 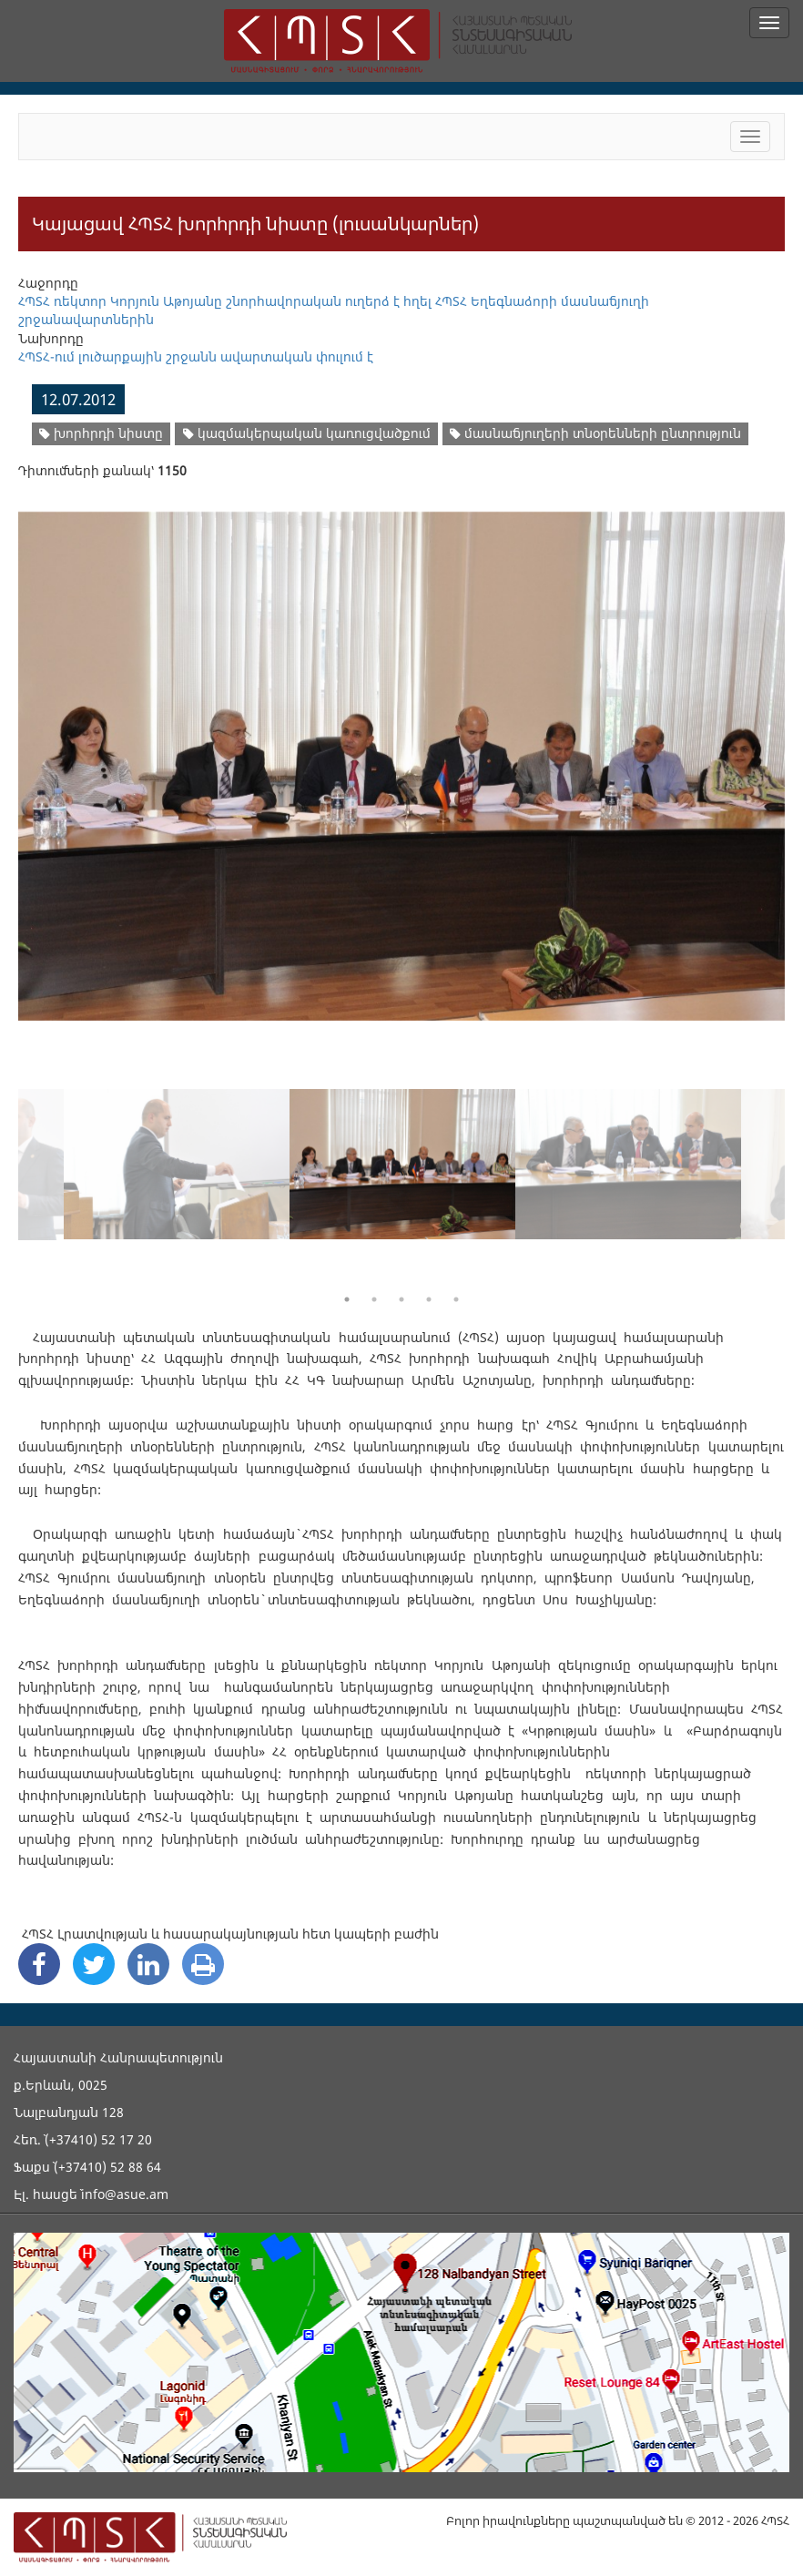 I want to click on 5 [button], so click(x=456, y=1299).